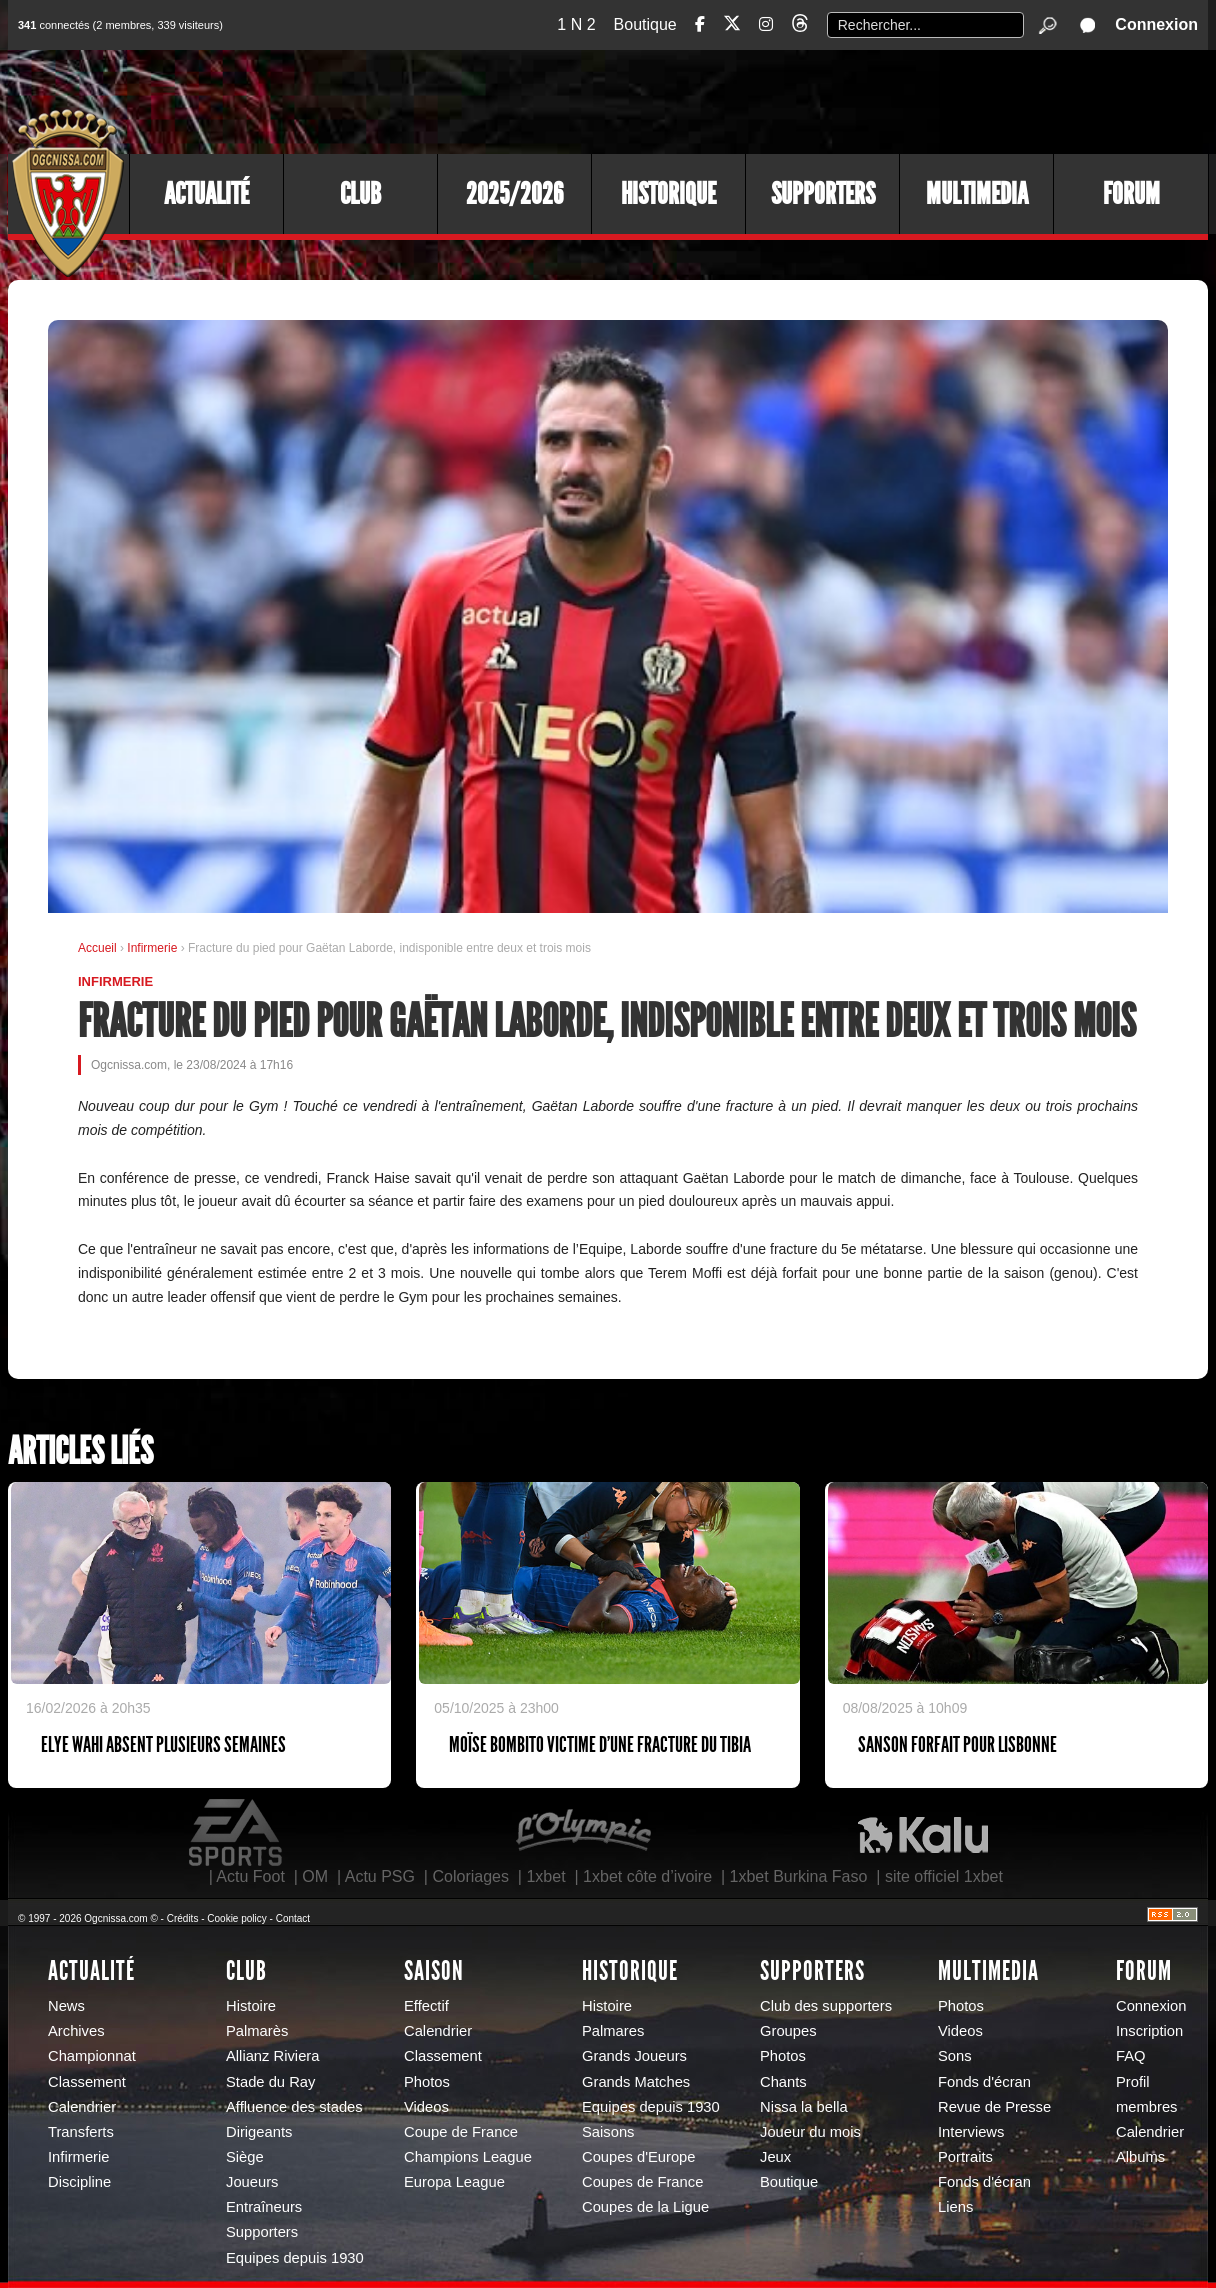 The height and width of the screenshot is (2288, 1216). I want to click on Cookie policy, so click(236, 1918).